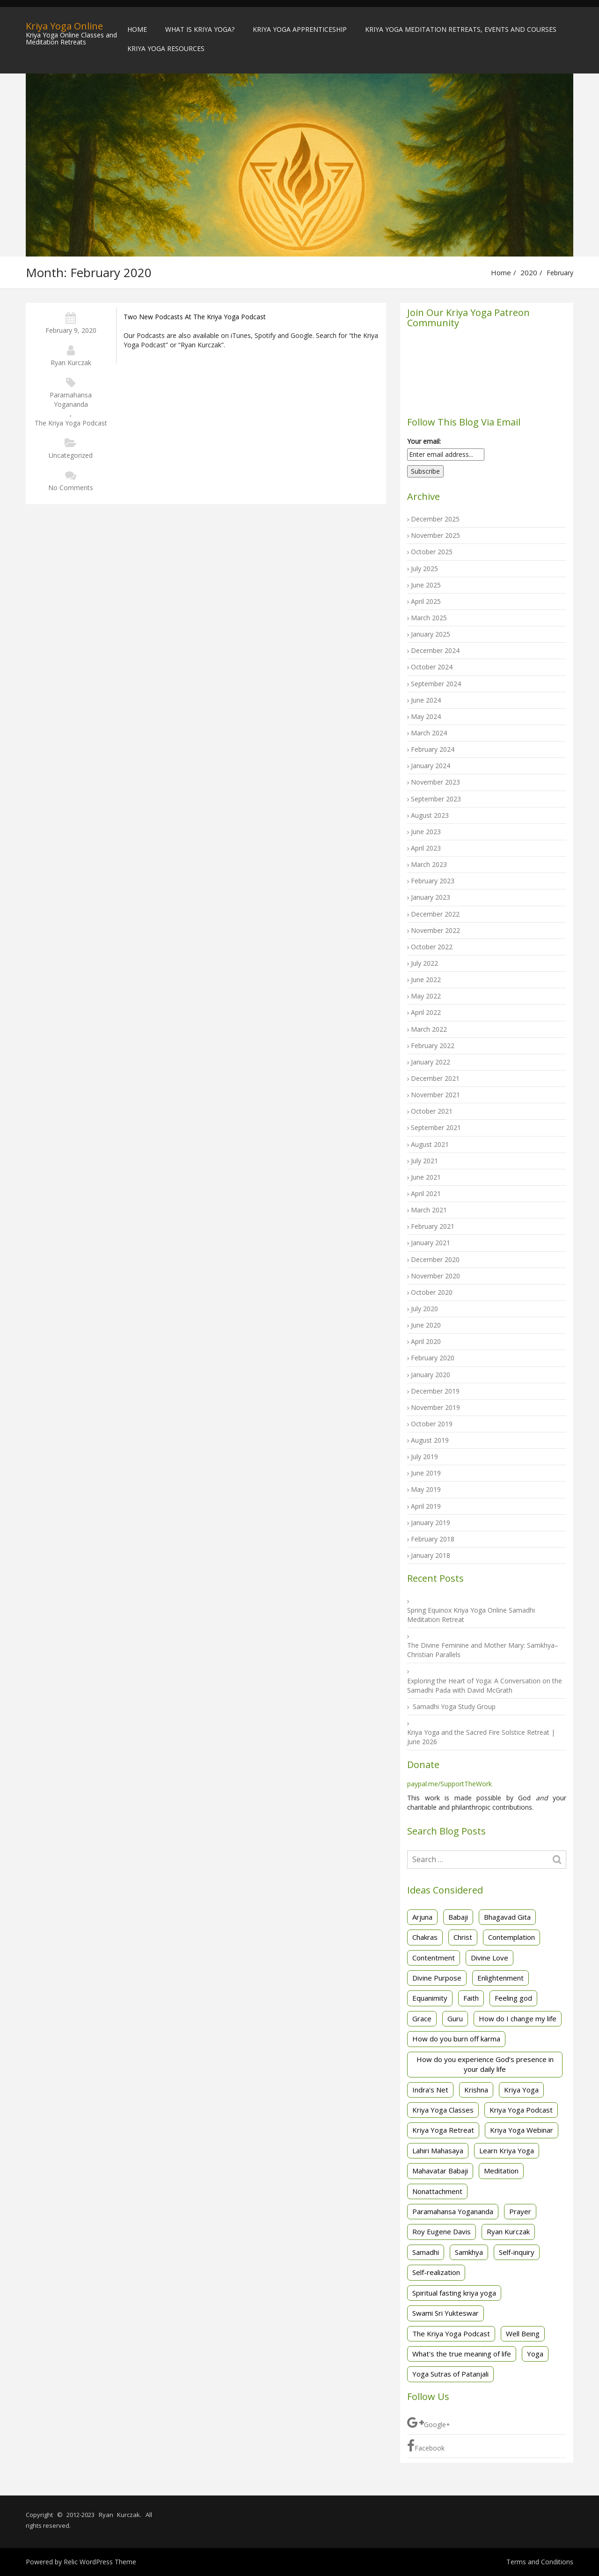  Describe the element at coordinates (199, 29) in the screenshot. I see `What is Kriya Yoga?` at that location.